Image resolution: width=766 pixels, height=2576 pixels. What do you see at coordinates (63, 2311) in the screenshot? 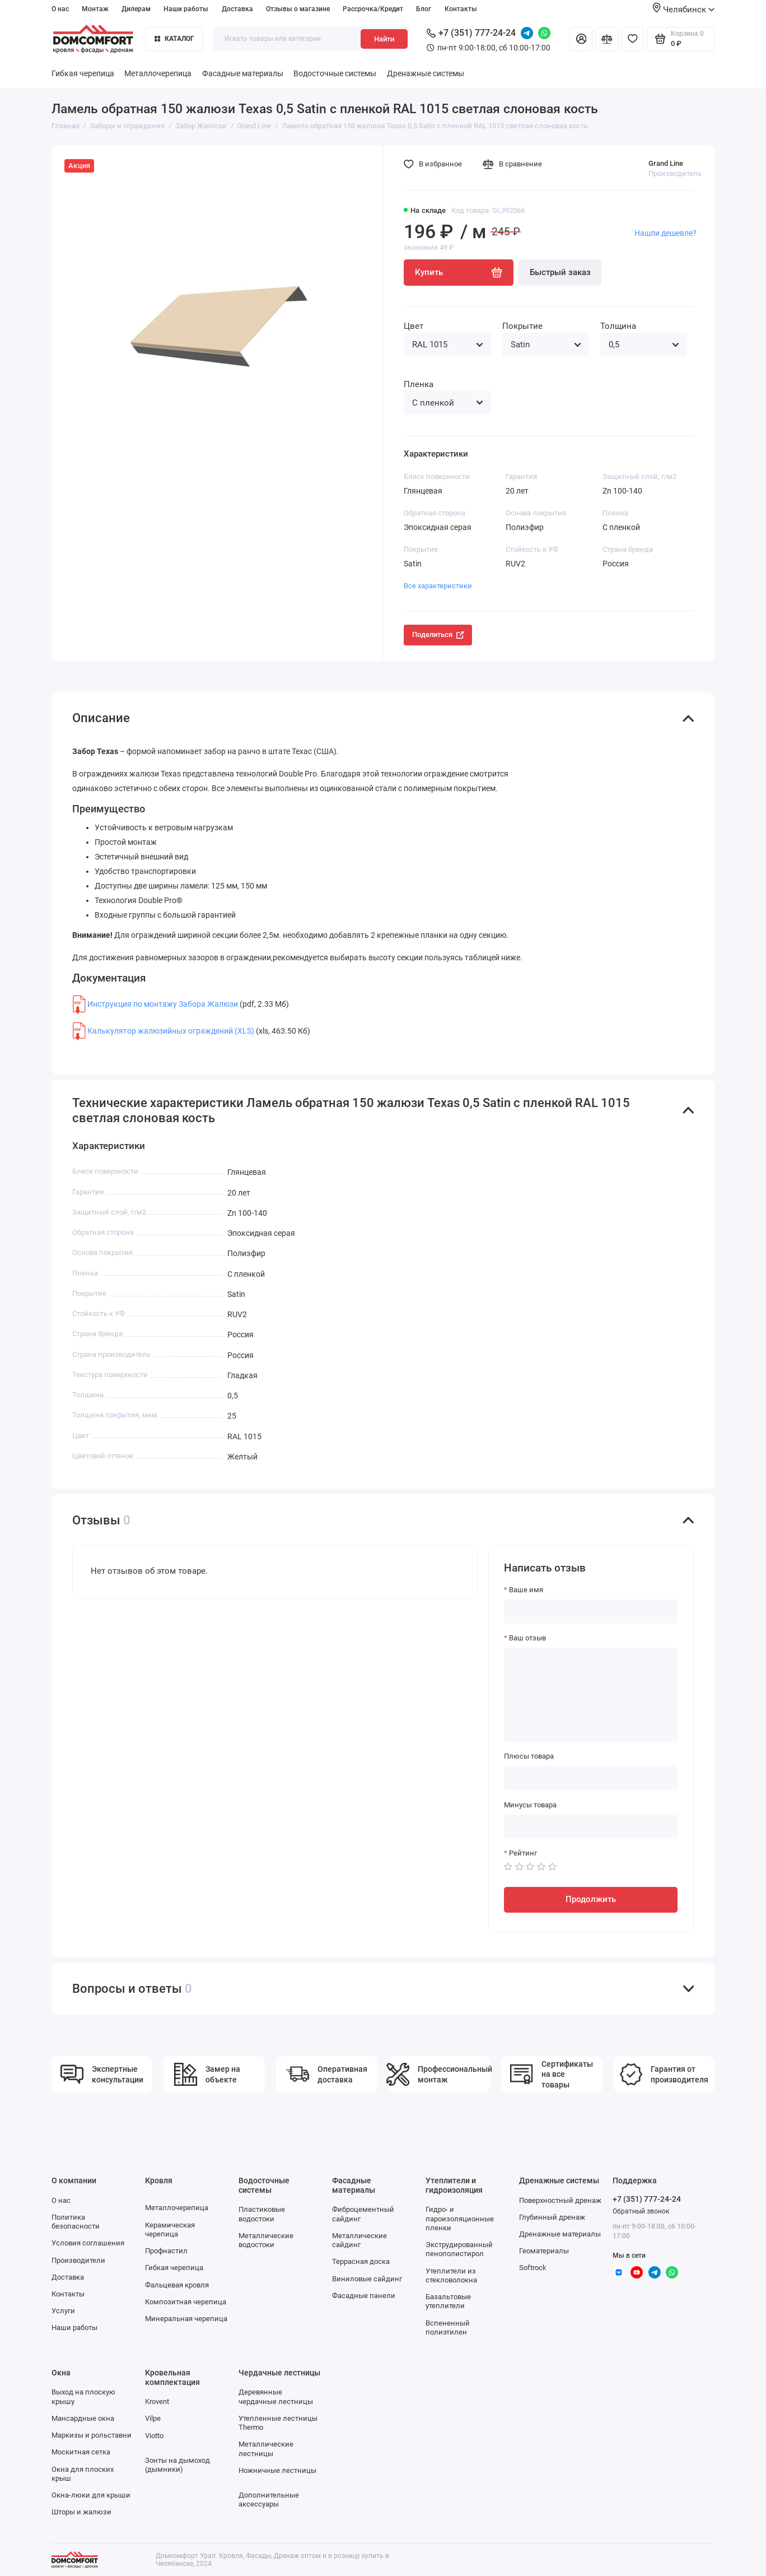
I see `Услуги` at bounding box center [63, 2311].